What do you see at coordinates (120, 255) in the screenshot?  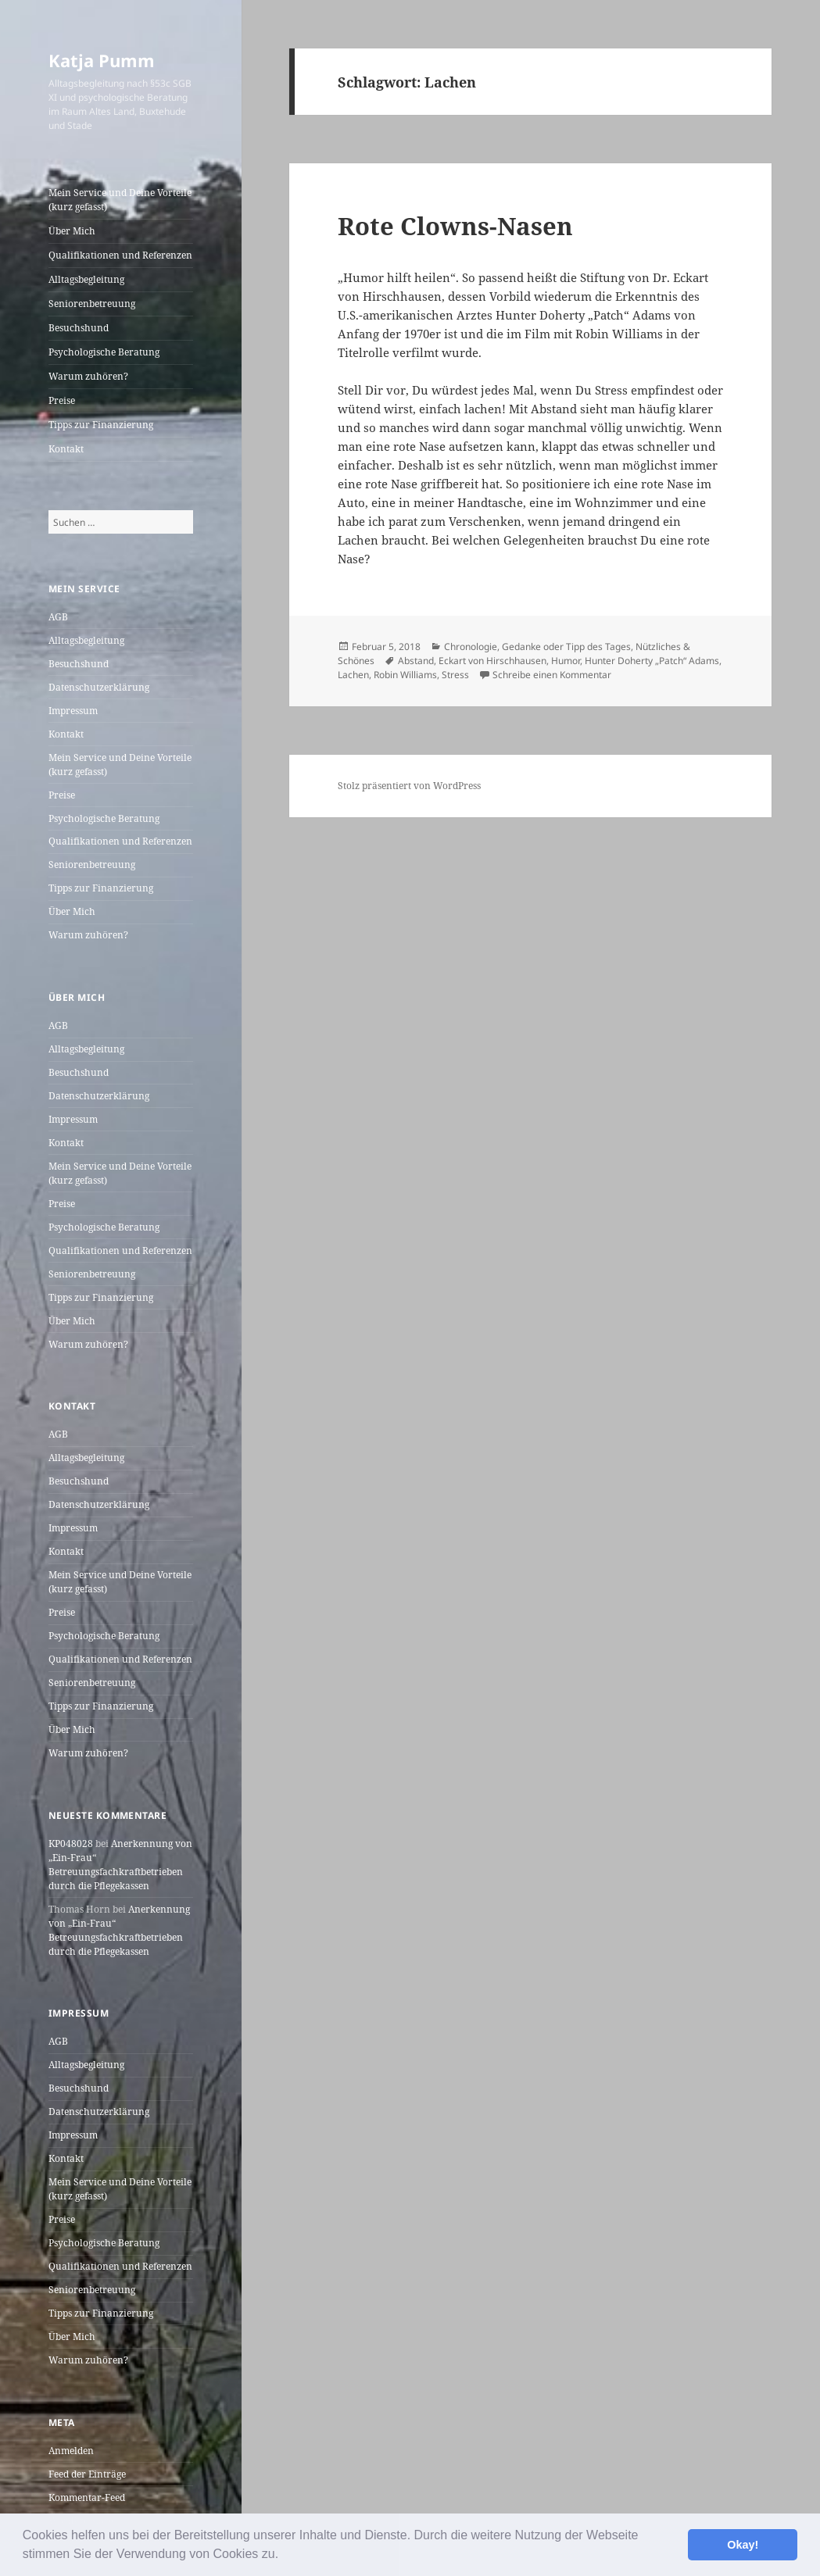 I see `Qualifikationen und Referenzen` at bounding box center [120, 255].